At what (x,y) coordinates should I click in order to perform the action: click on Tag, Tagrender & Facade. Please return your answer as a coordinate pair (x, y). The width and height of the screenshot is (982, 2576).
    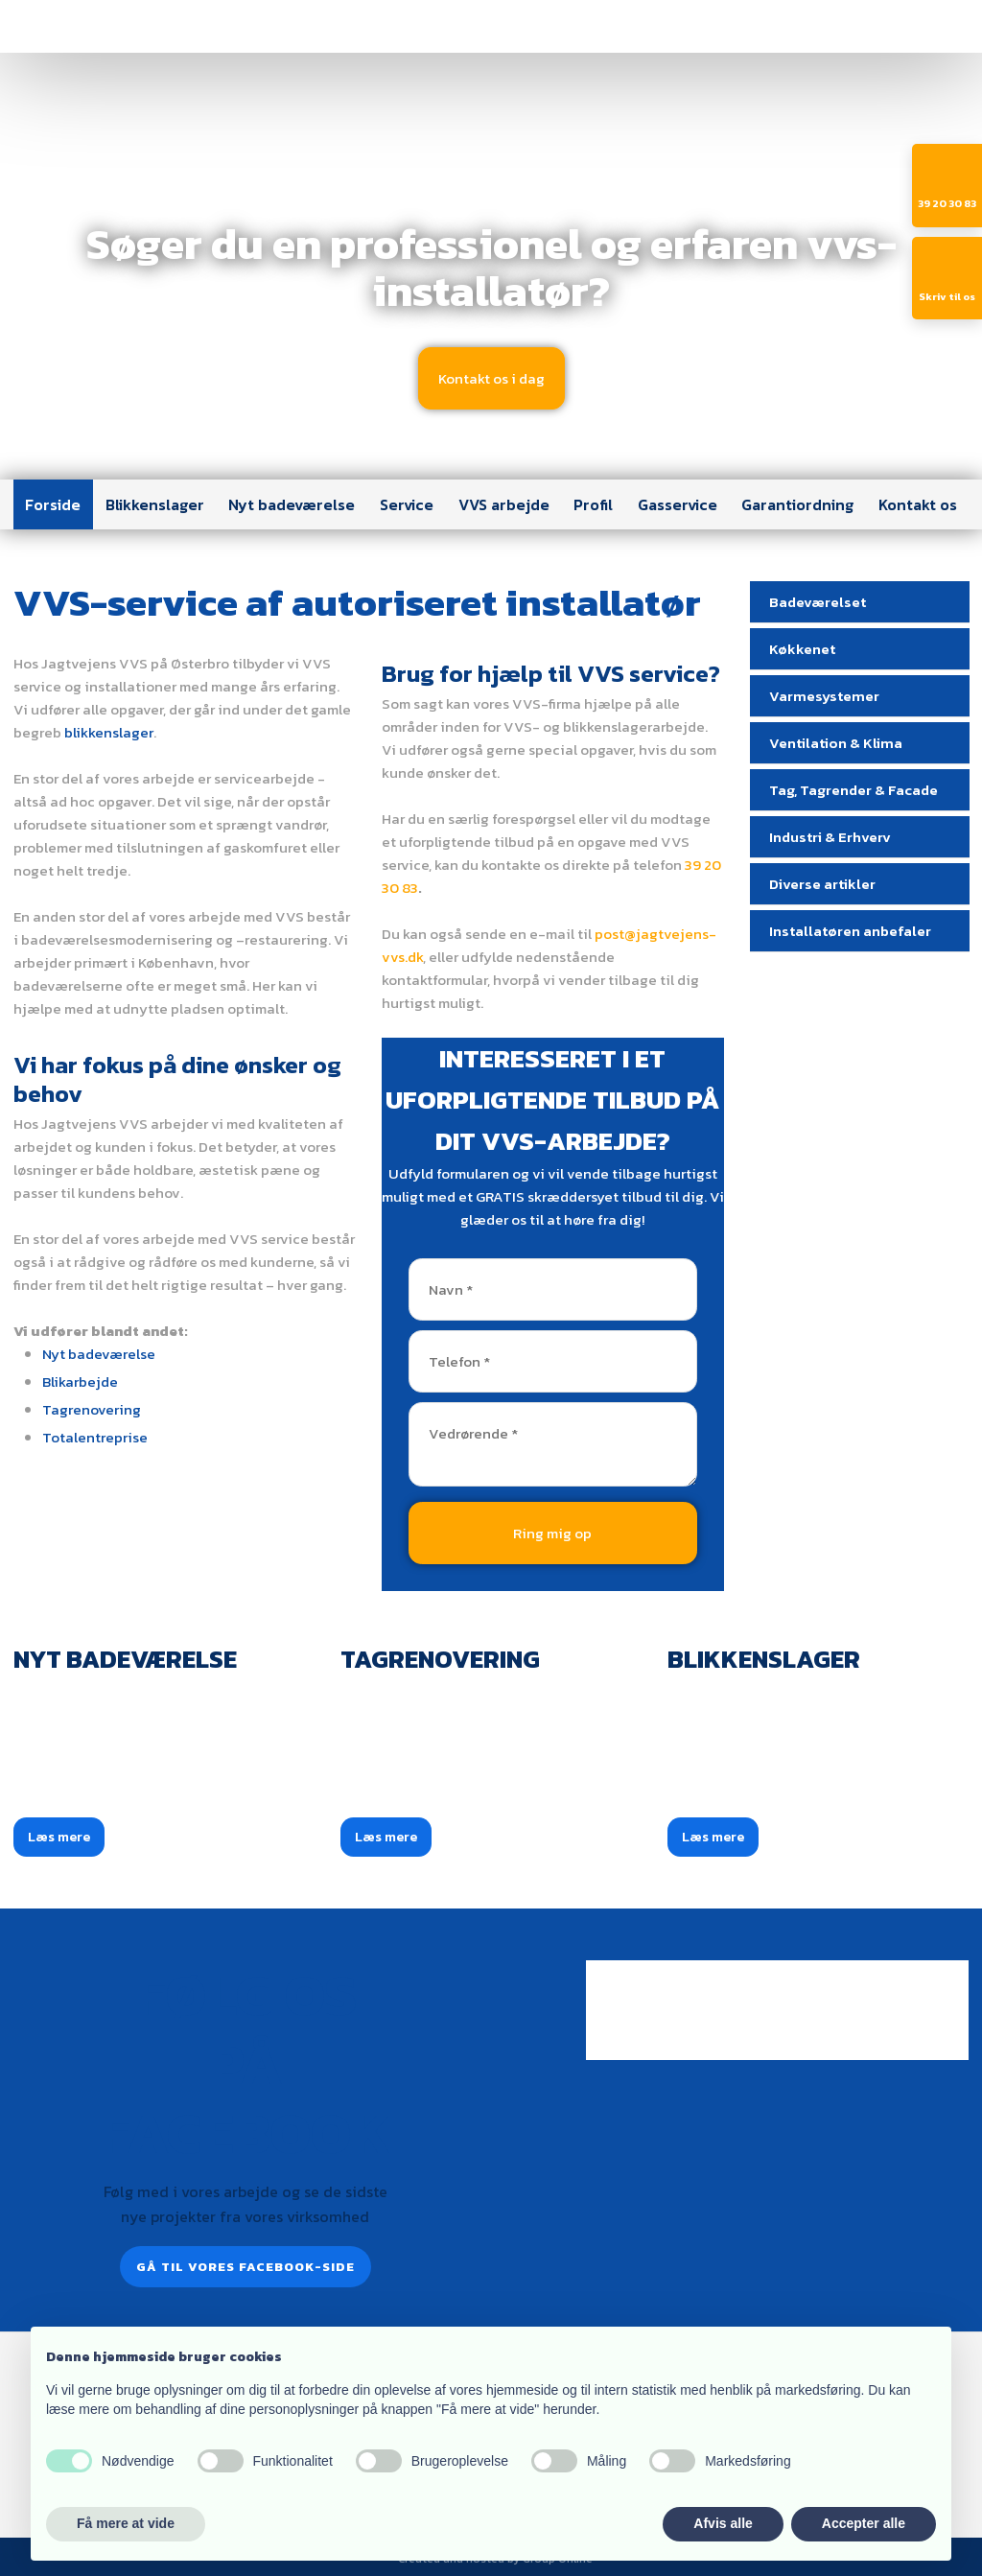
    Looking at the image, I should click on (853, 790).